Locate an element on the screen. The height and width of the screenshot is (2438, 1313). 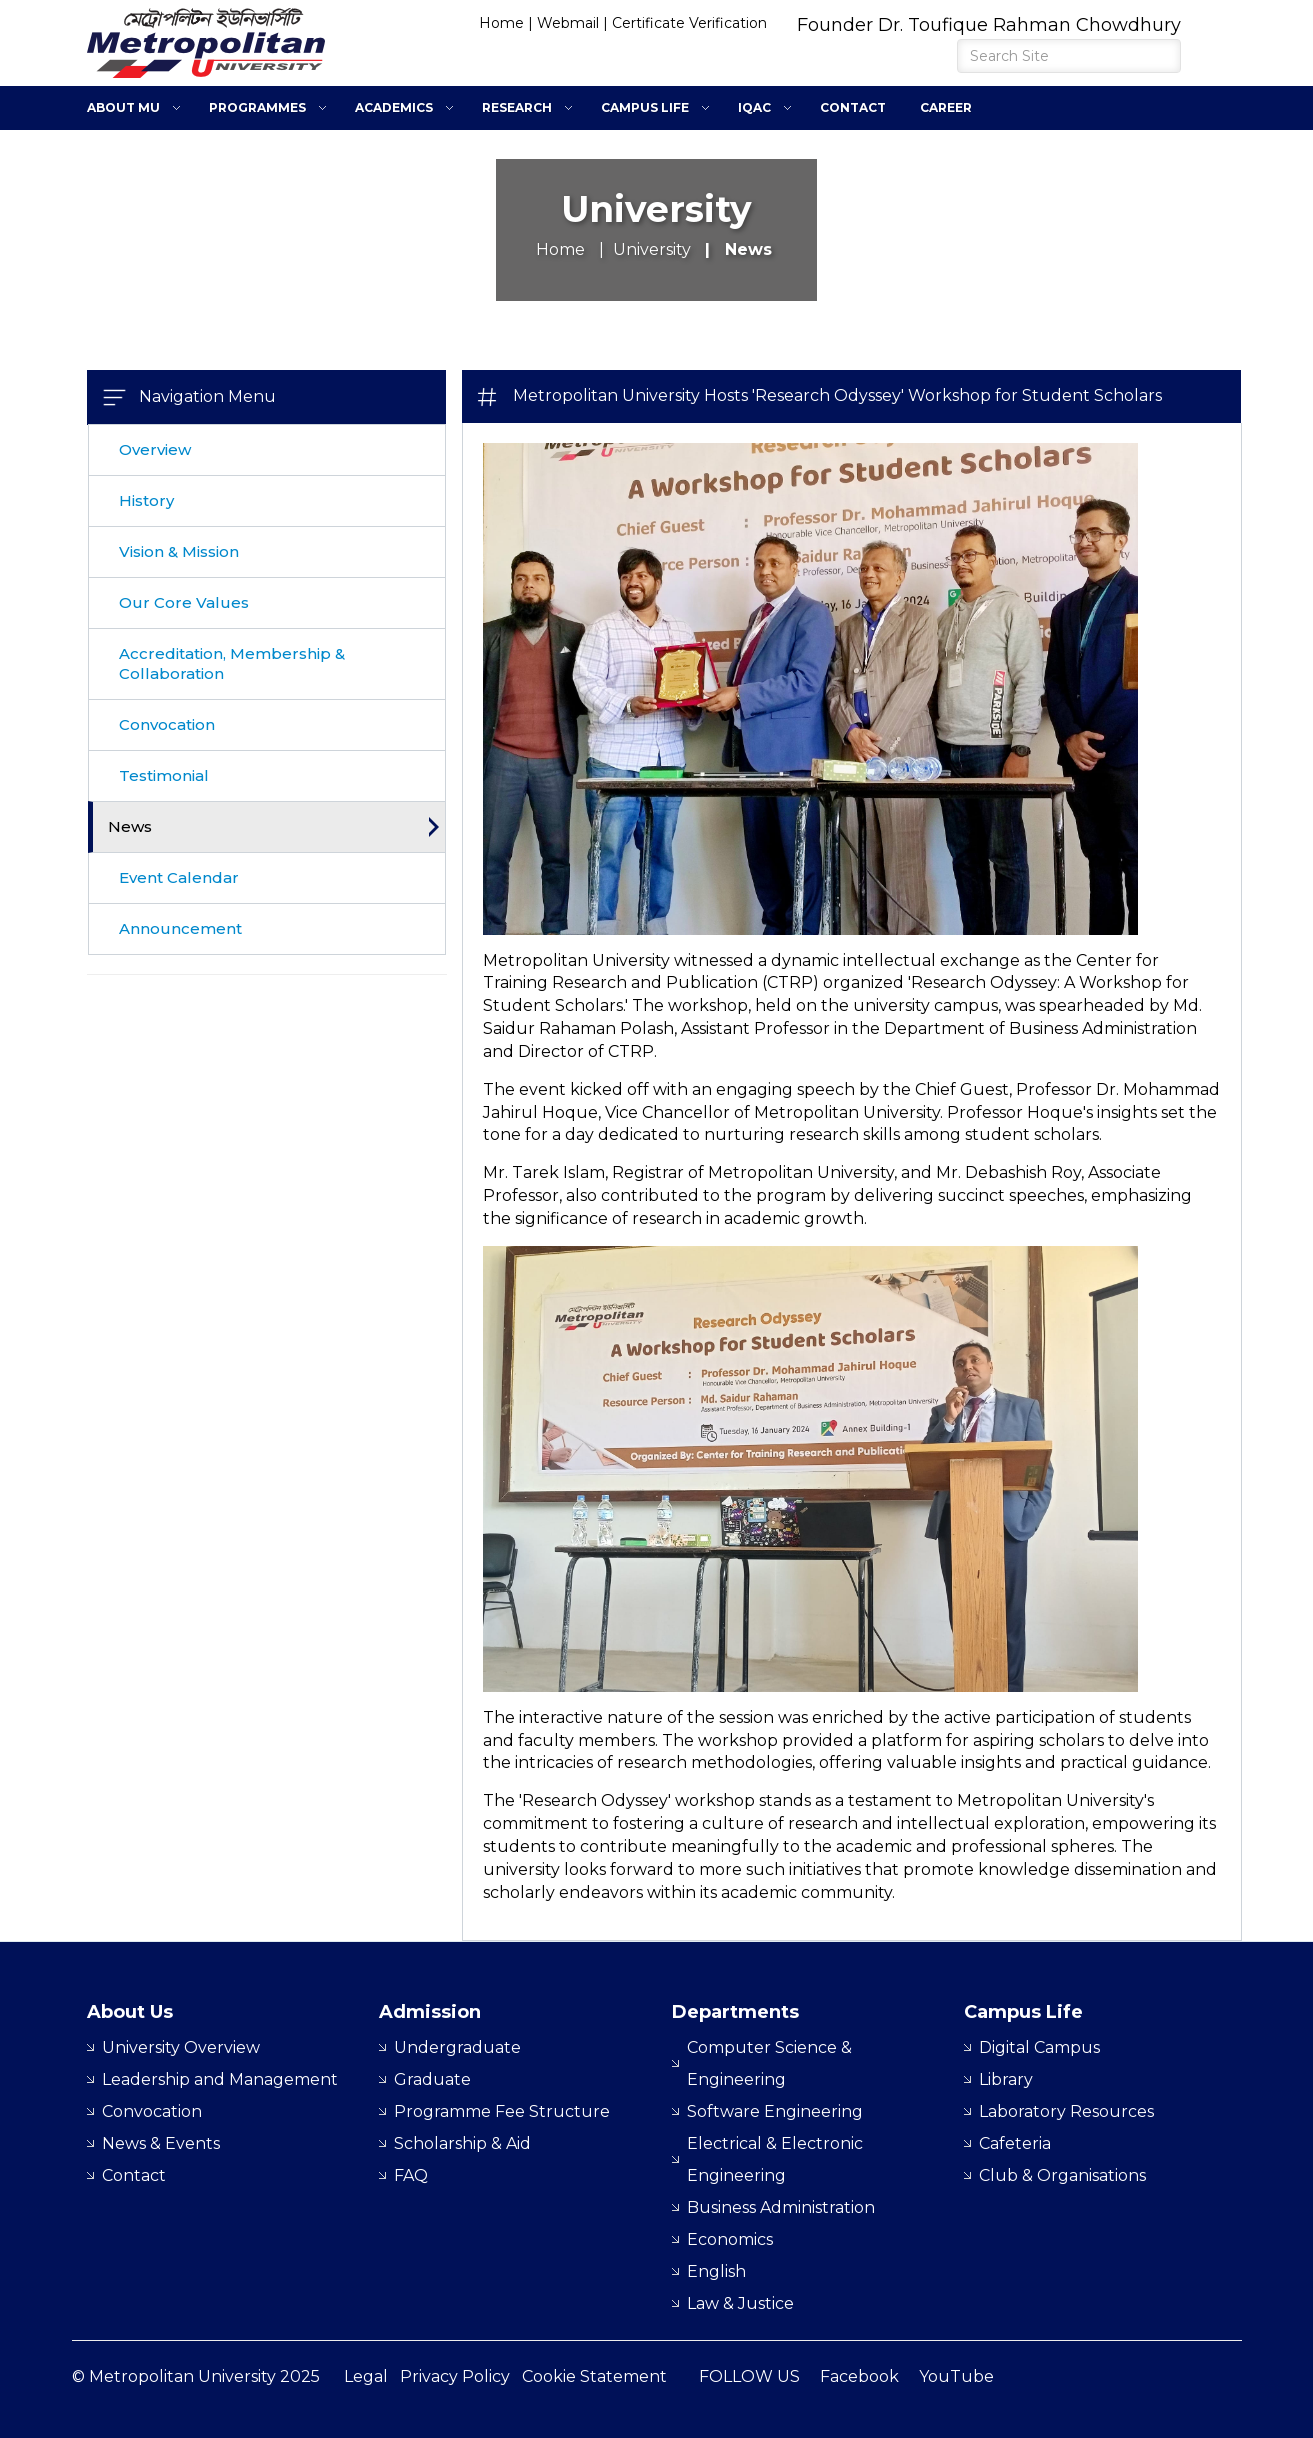
Research is located at coordinates (517, 107).